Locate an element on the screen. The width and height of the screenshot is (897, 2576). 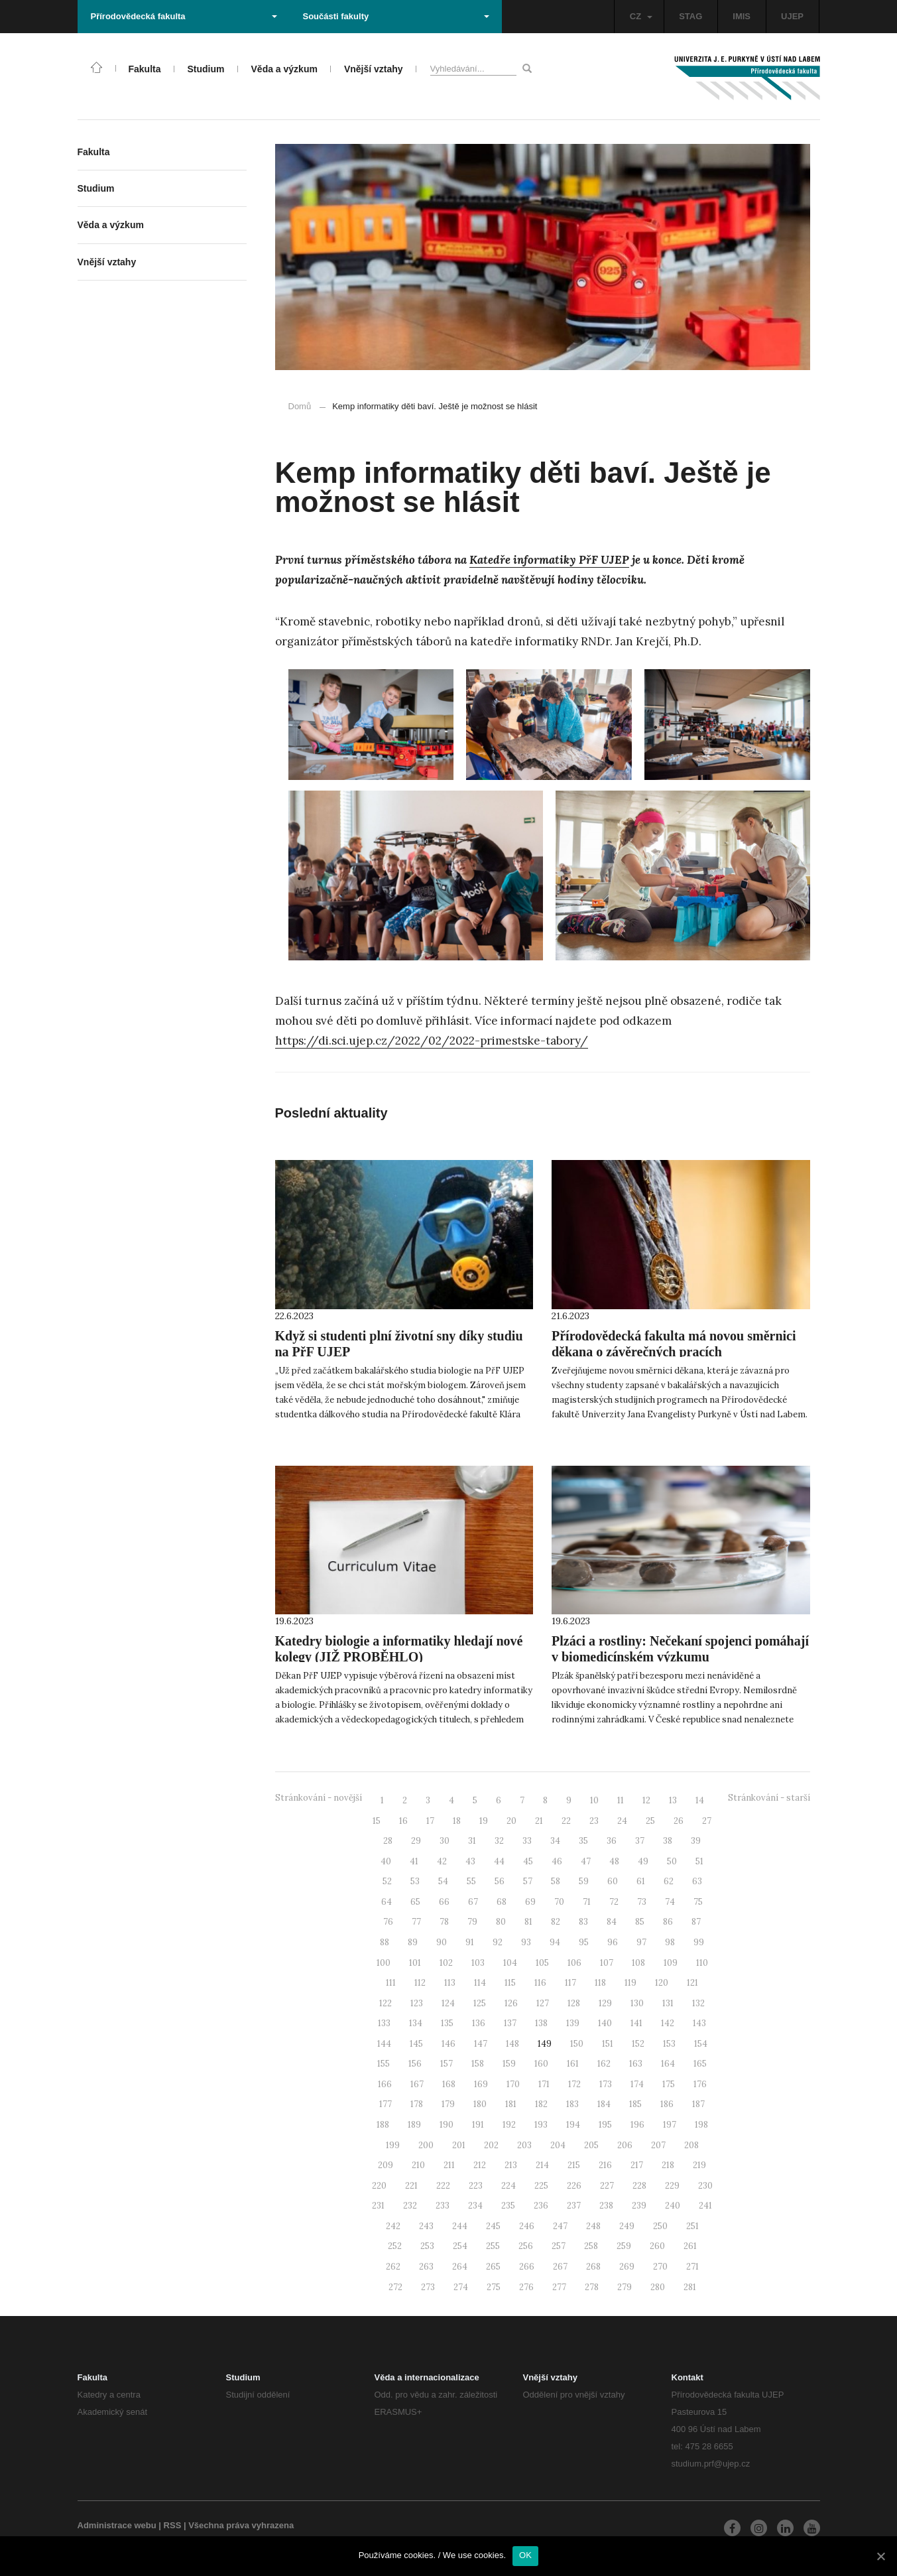
41 is located at coordinates (414, 1861).